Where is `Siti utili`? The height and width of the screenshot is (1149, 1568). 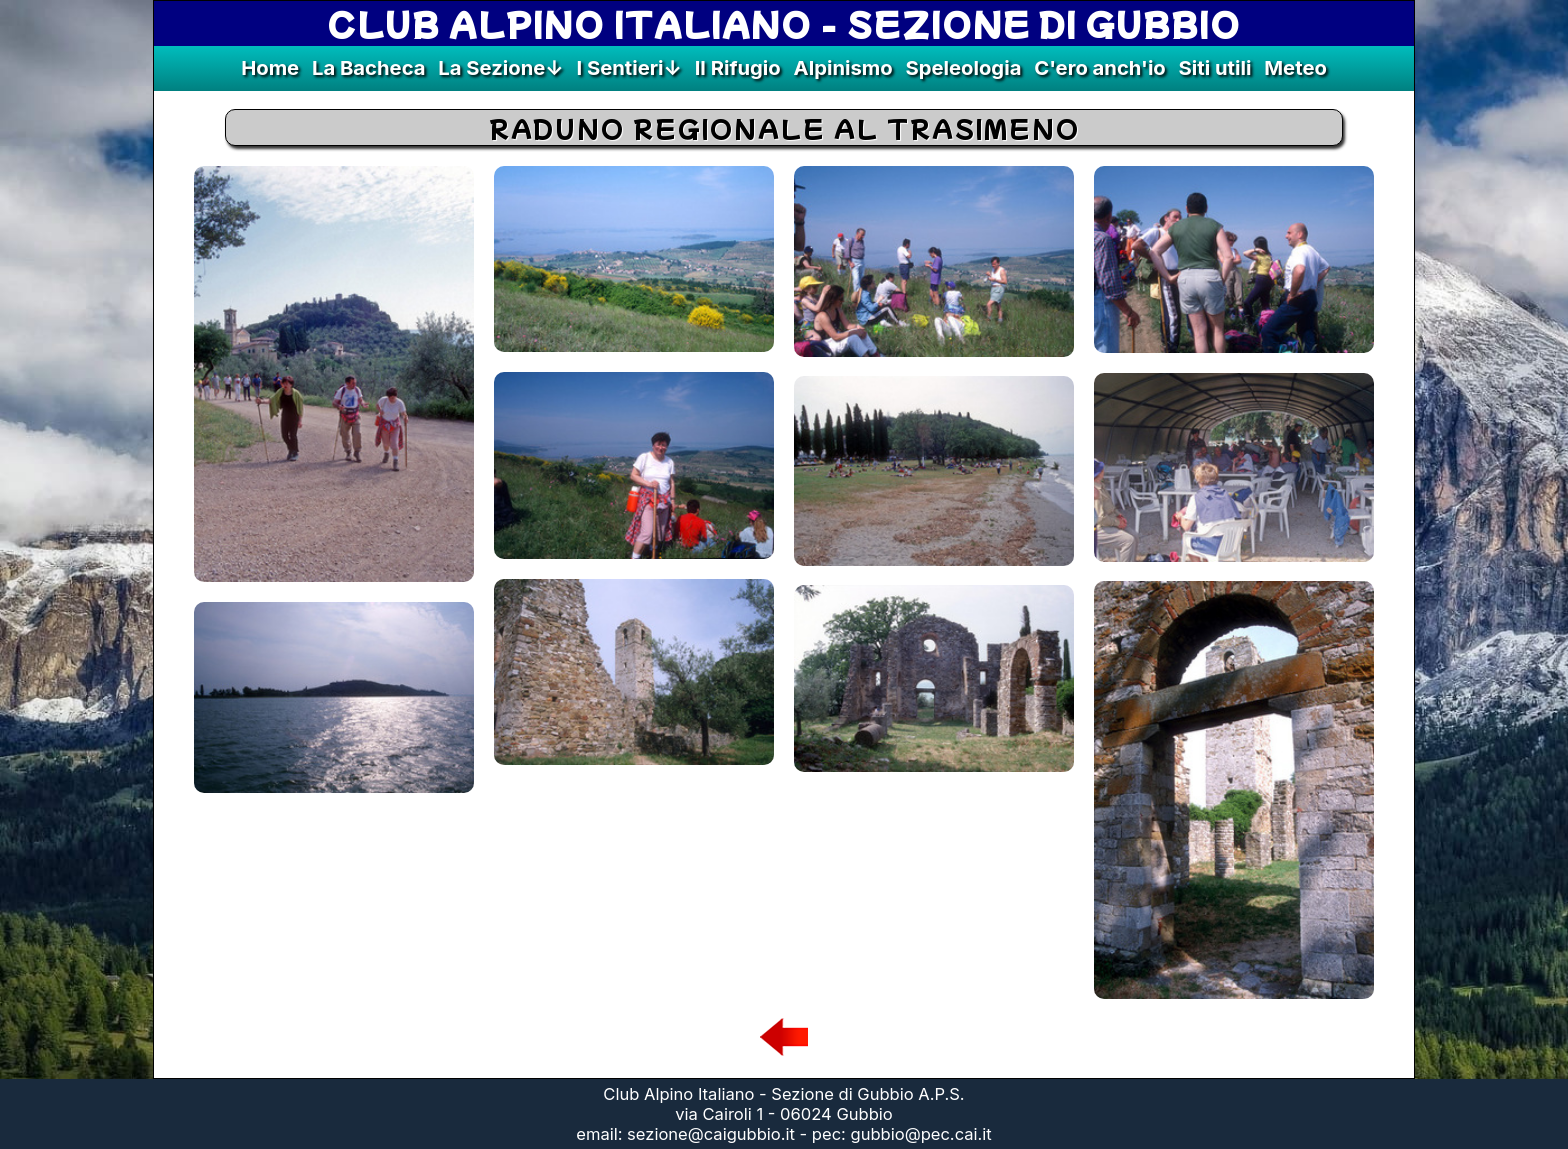 Siti utili is located at coordinates (1215, 67).